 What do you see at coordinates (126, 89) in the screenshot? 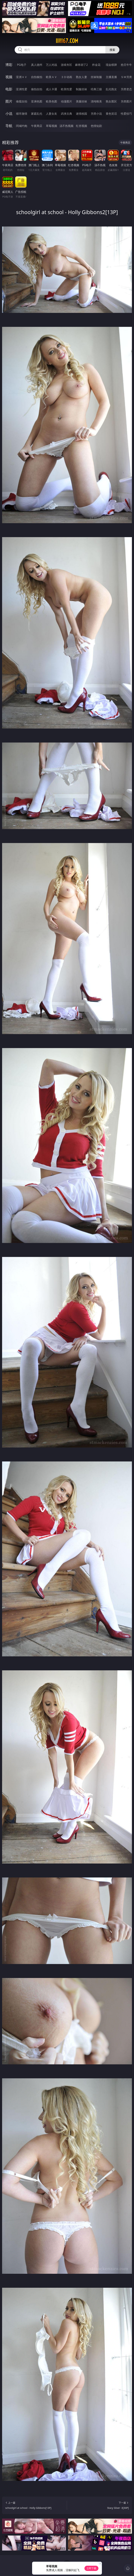
I see `另类变态` at bounding box center [126, 89].